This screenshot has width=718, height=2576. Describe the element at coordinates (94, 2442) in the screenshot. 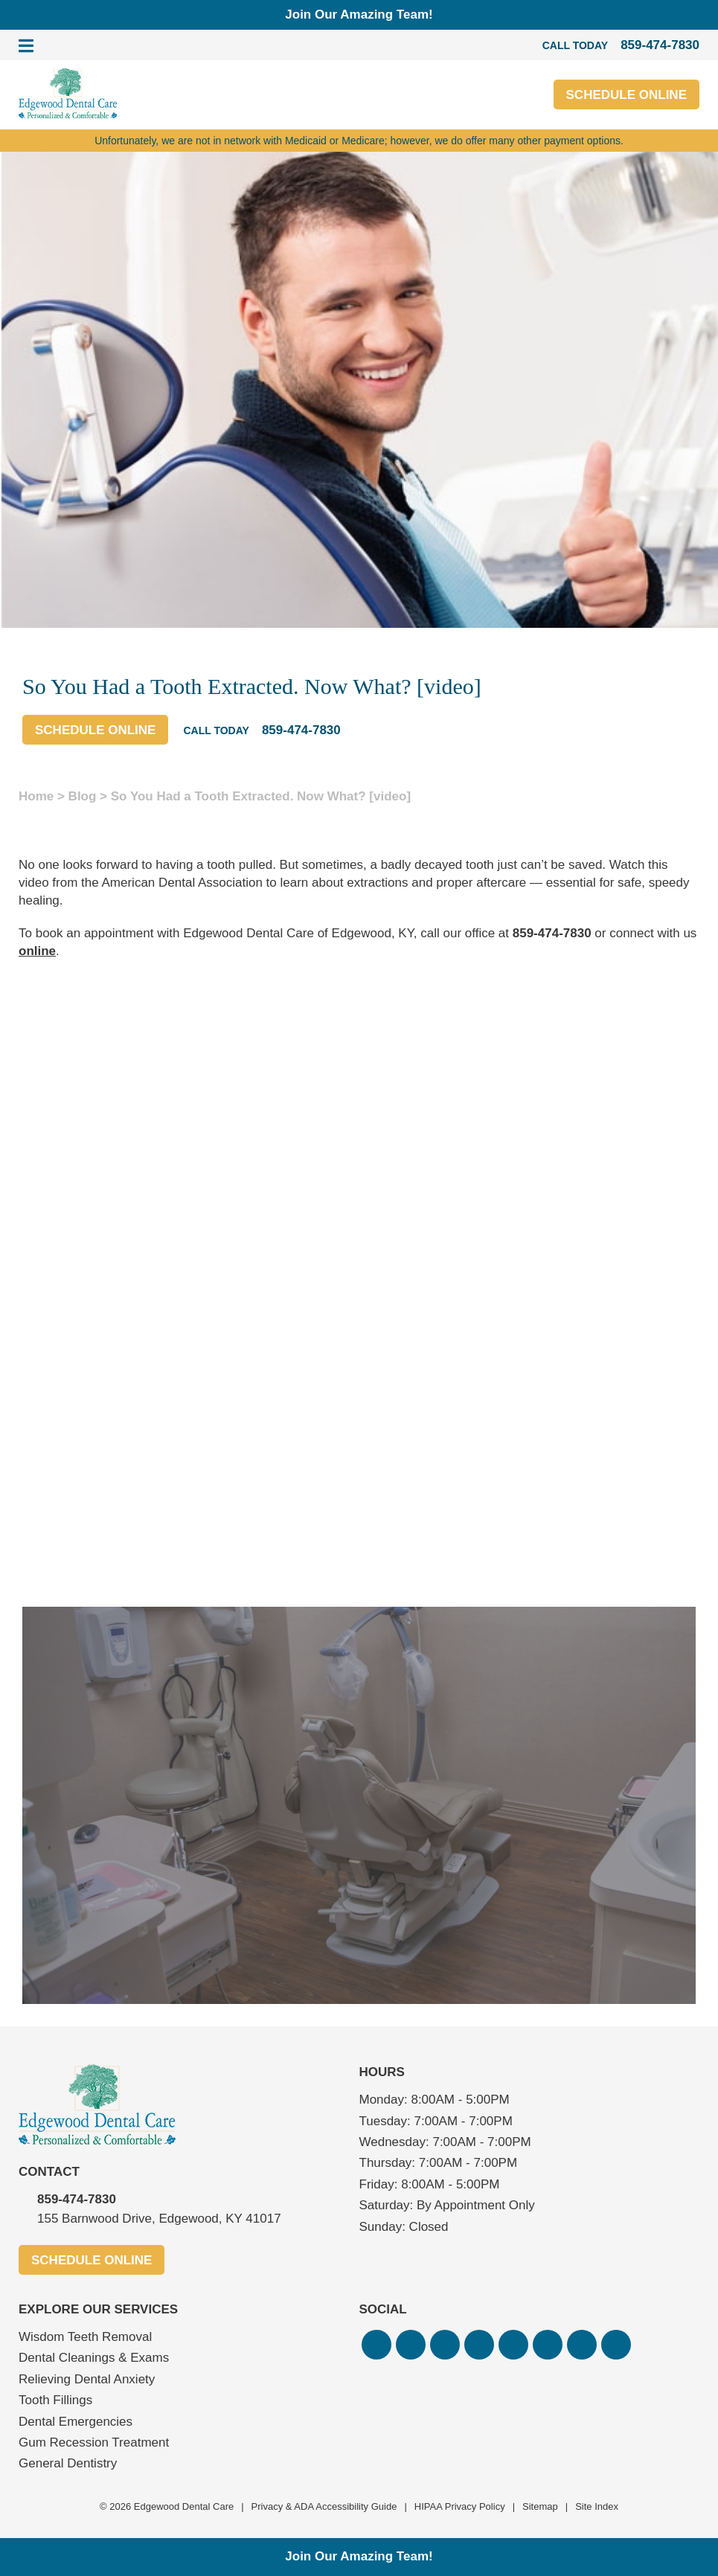

I see `Gum Recession Treatment` at that location.